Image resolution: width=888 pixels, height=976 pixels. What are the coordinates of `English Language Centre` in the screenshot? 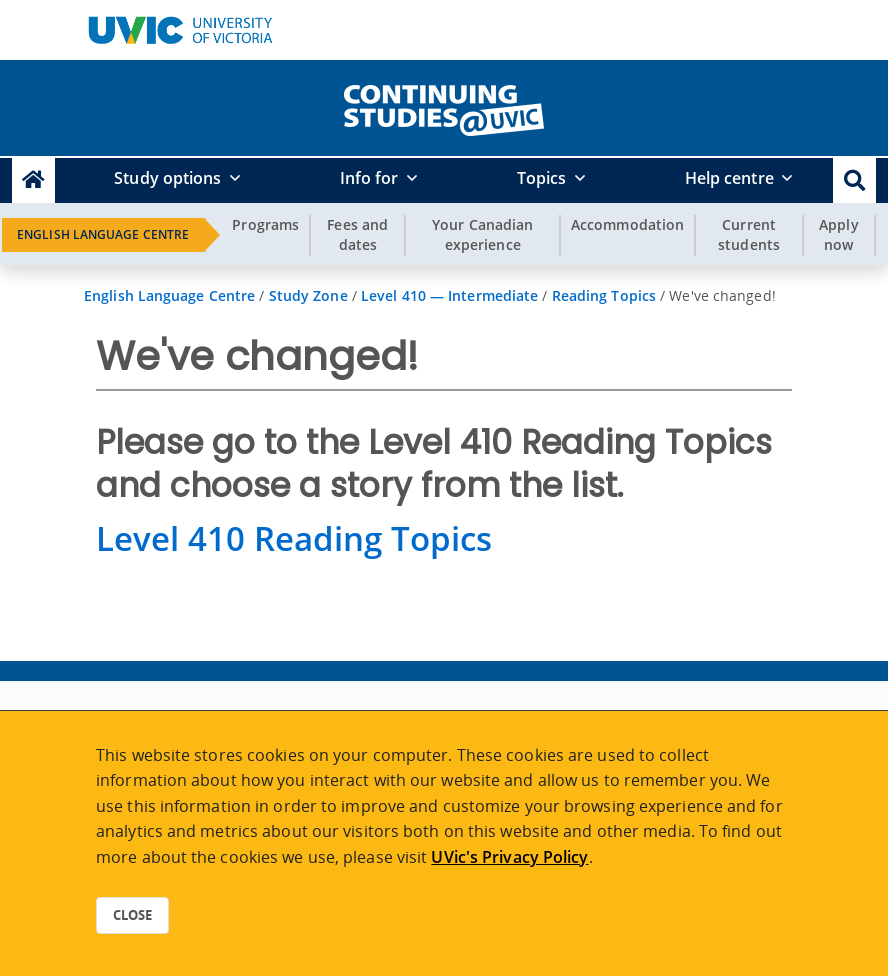 It's located at (103, 234).